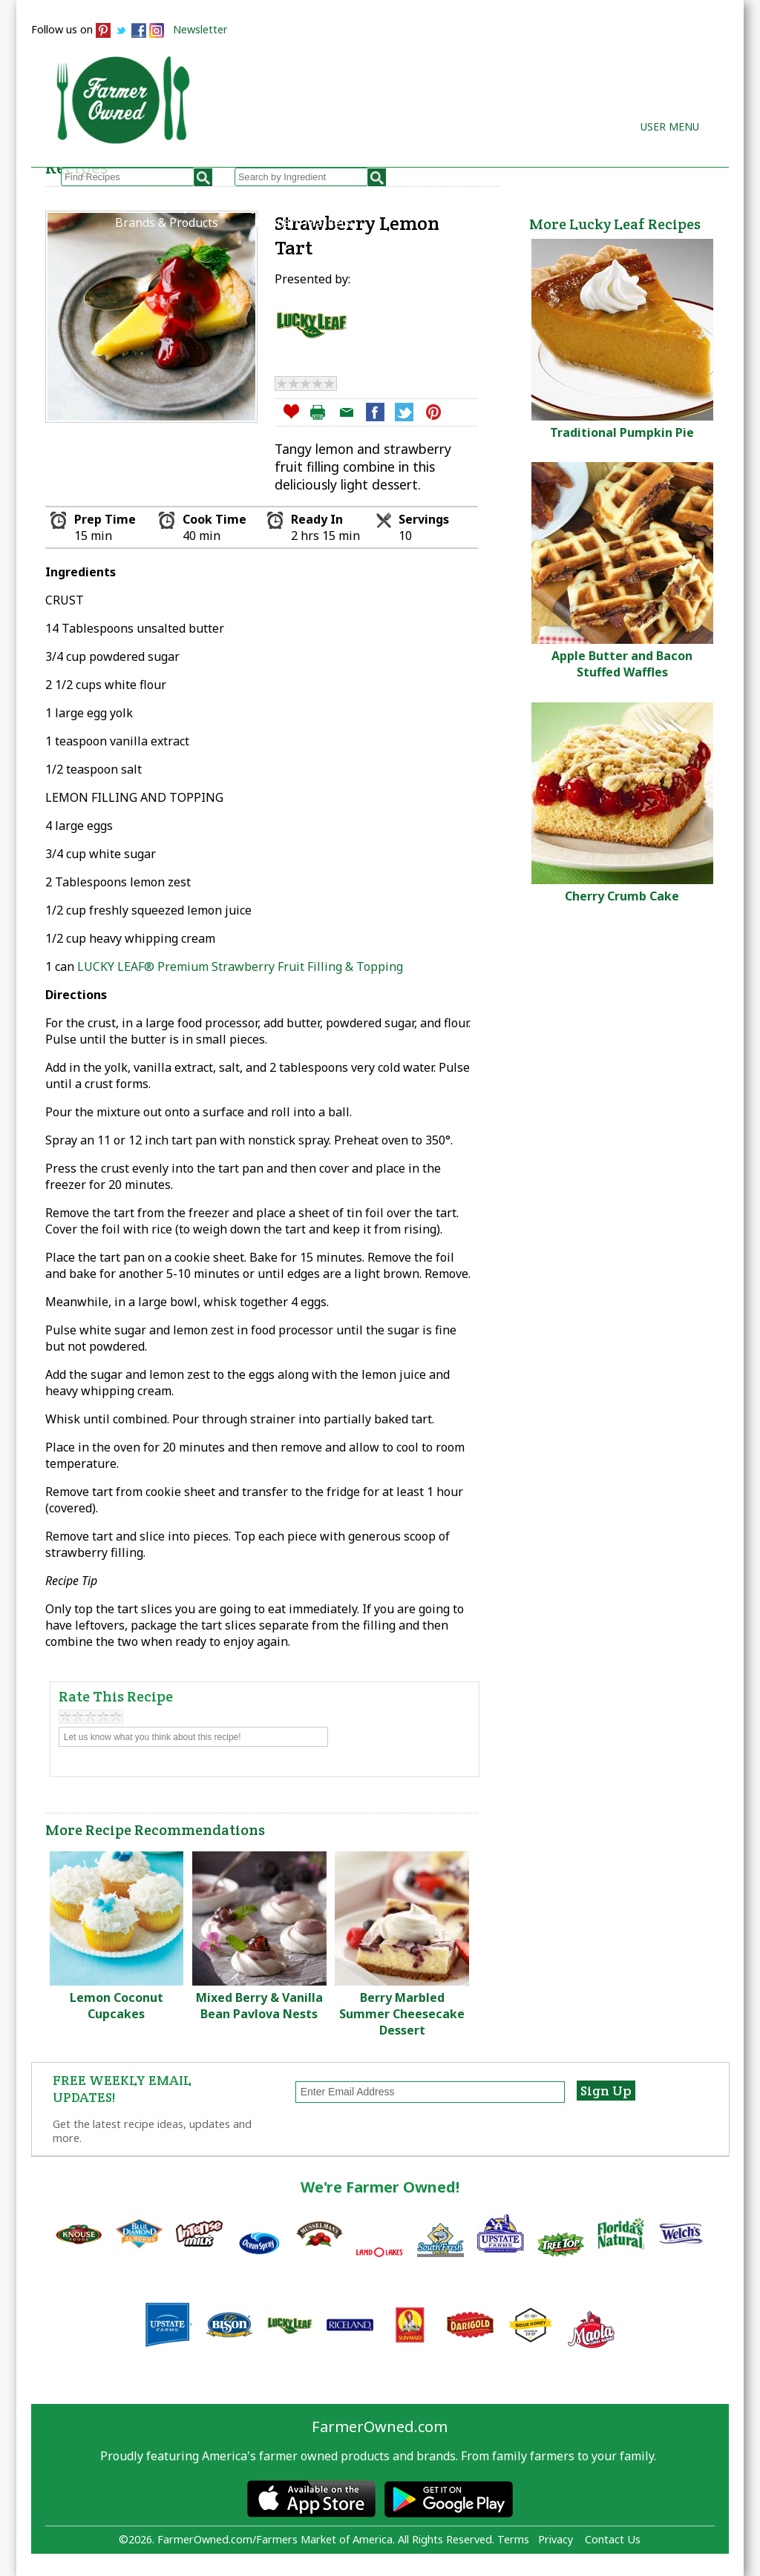 The image size is (760, 2576). I want to click on Berry Marbled Summer Cheesecake Dessert, so click(402, 2013).